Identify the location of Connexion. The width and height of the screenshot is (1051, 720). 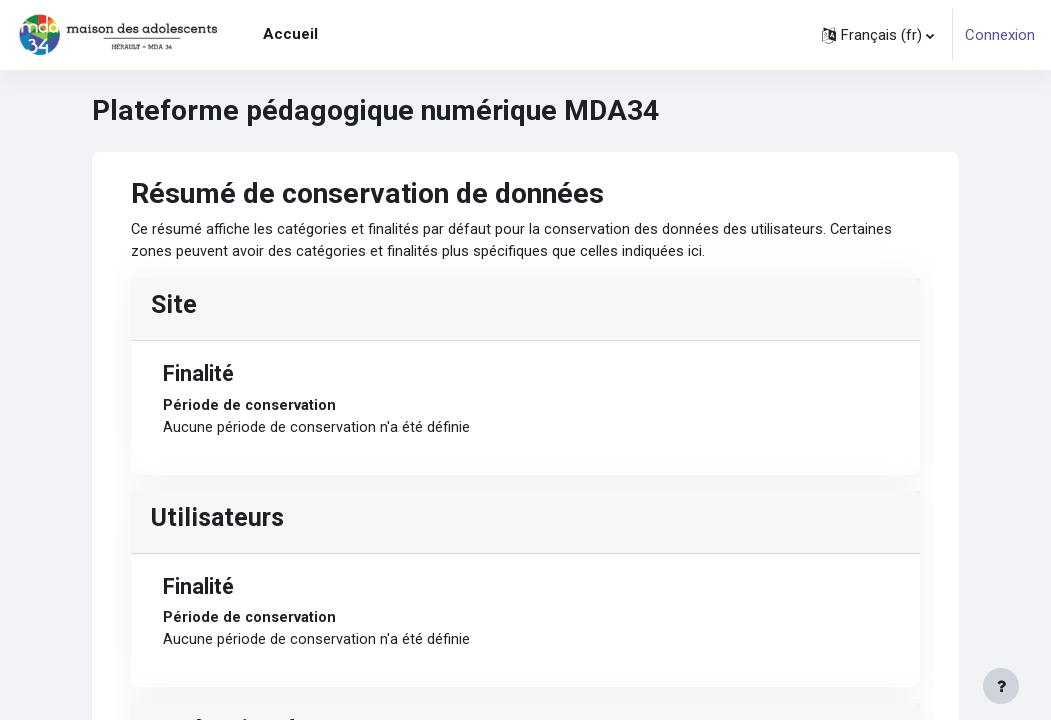
(1000, 35).